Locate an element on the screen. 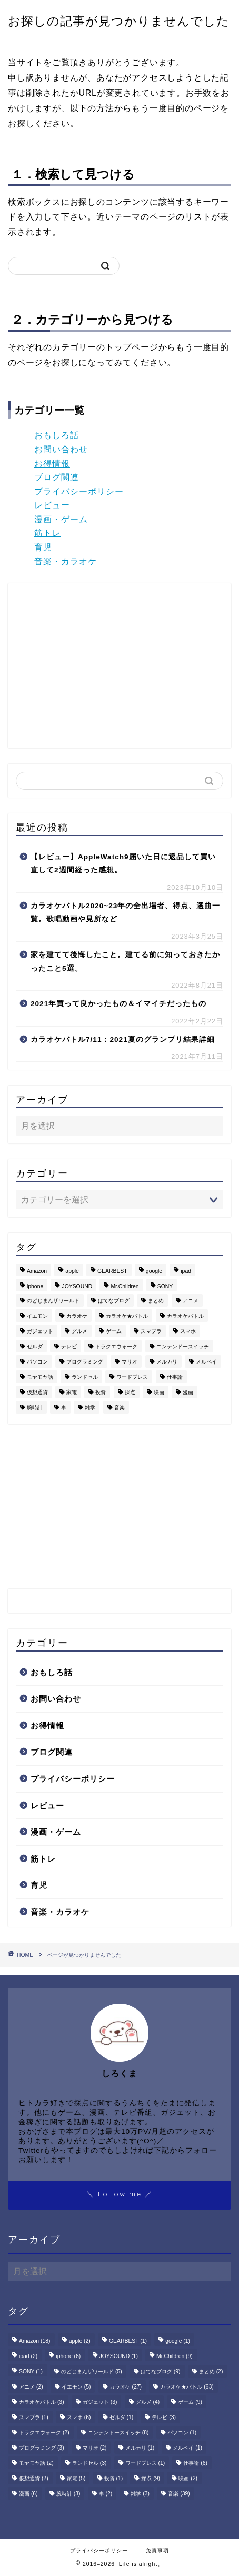  腕時計 [腕時計 (3個の項目)] is located at coordinates (35, 1407).